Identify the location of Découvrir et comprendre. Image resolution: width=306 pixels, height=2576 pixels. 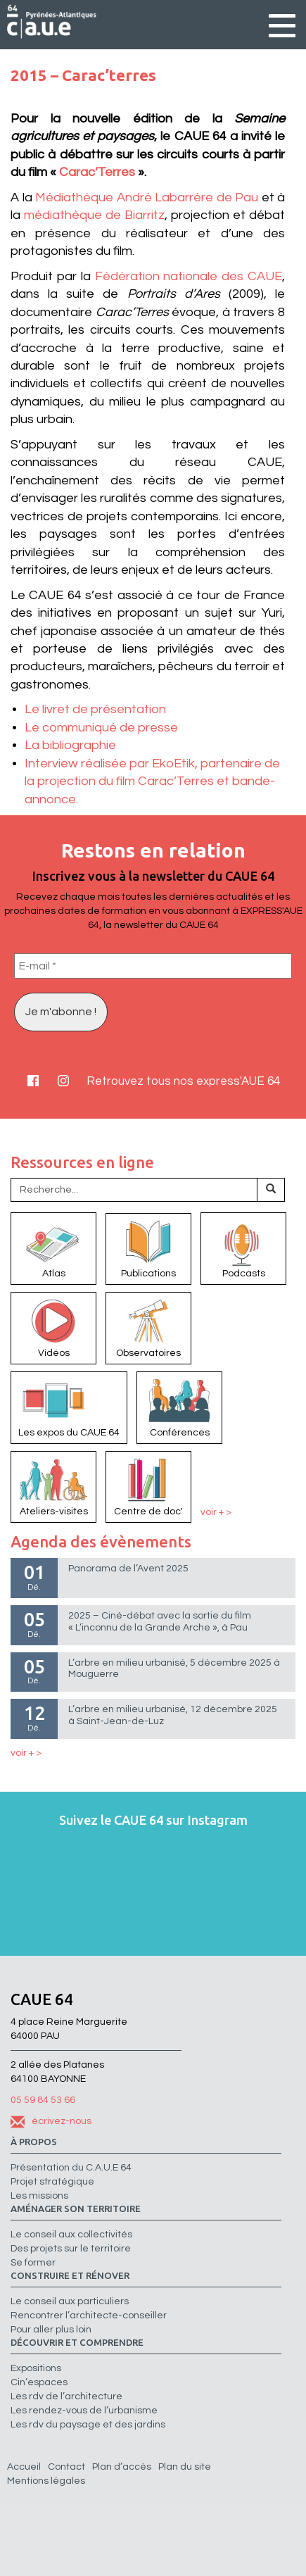
(77, 2342).